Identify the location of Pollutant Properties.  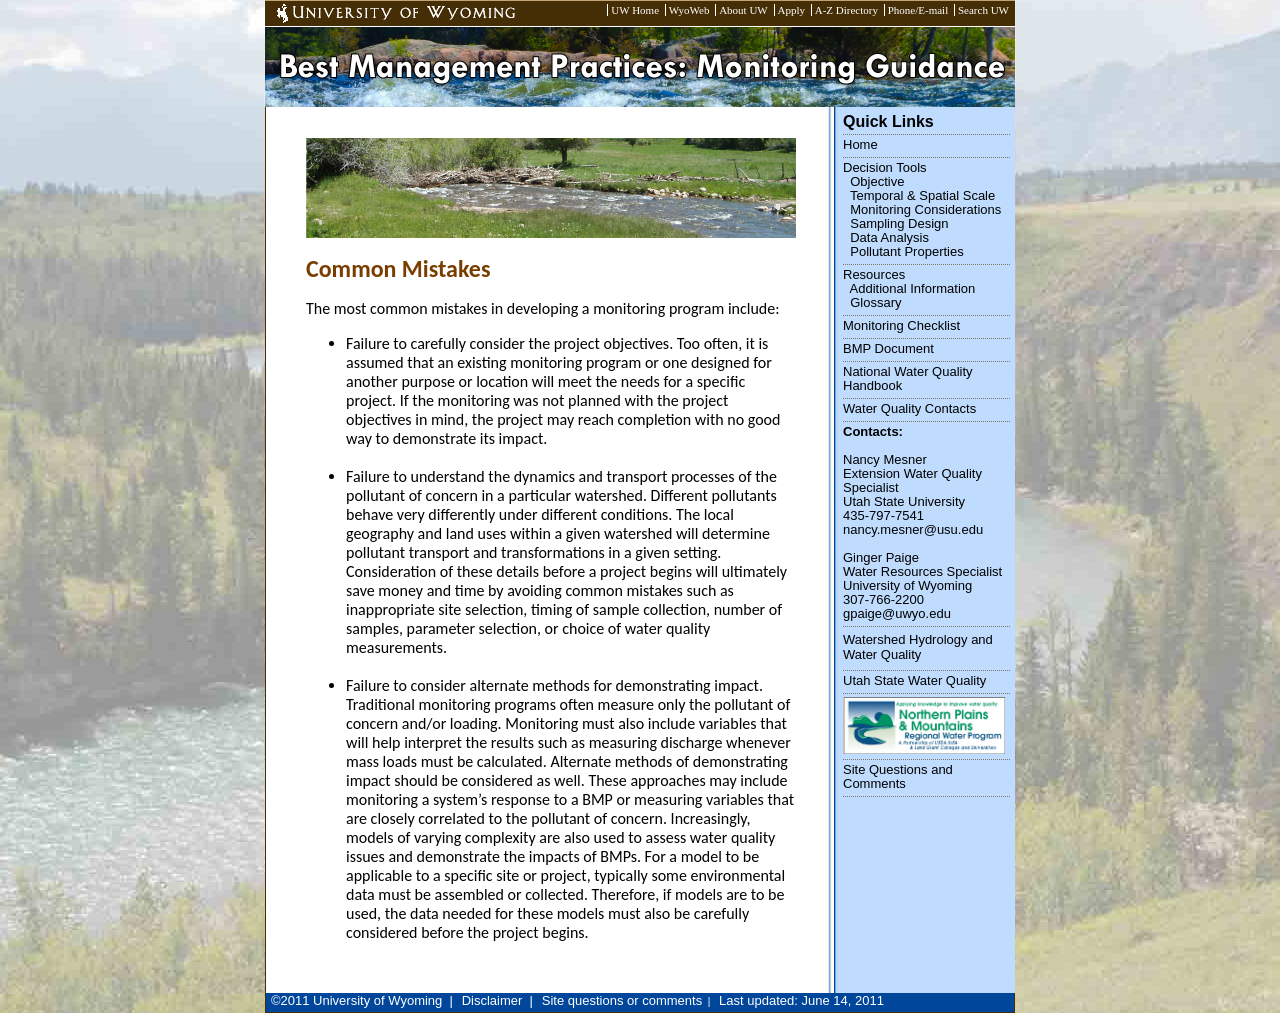
(906, 251).